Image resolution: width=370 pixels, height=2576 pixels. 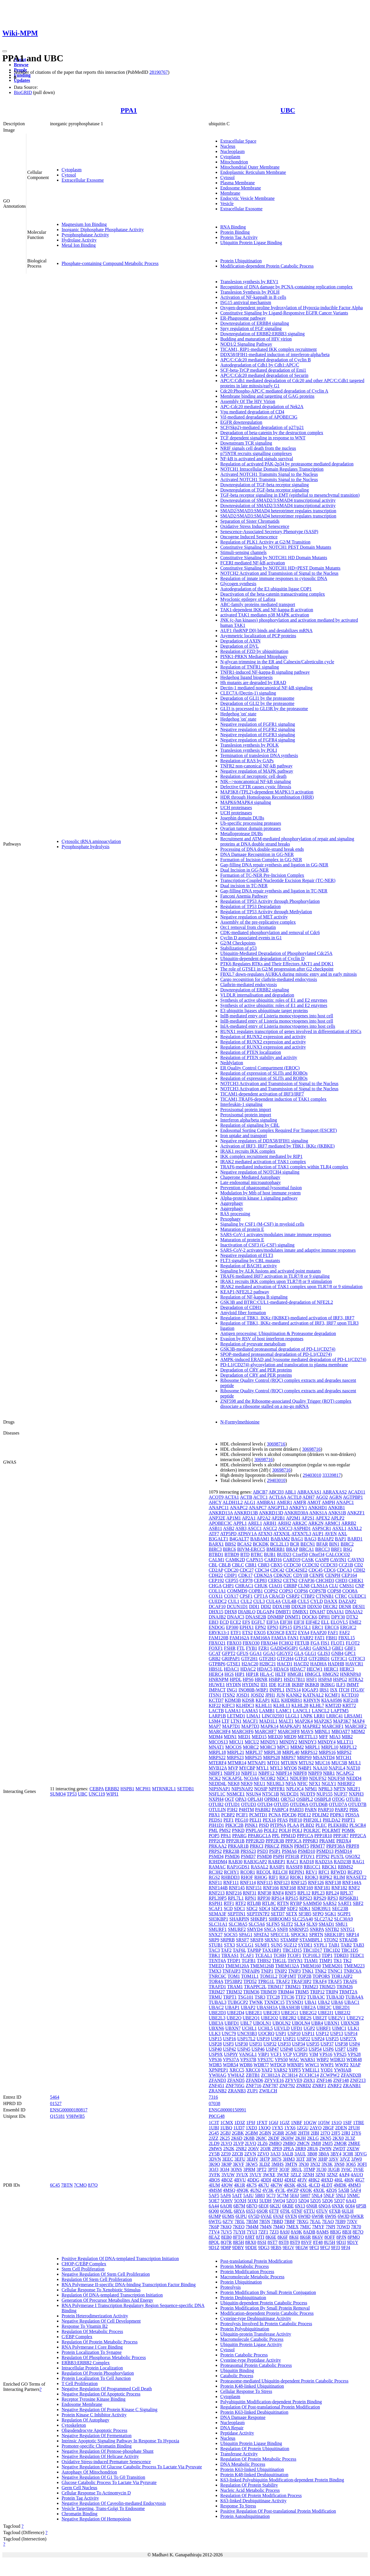 What do you see at coordinates (268, 1747) in the screenshot?
I see `MORC3` at bounding box center [268, 1747].